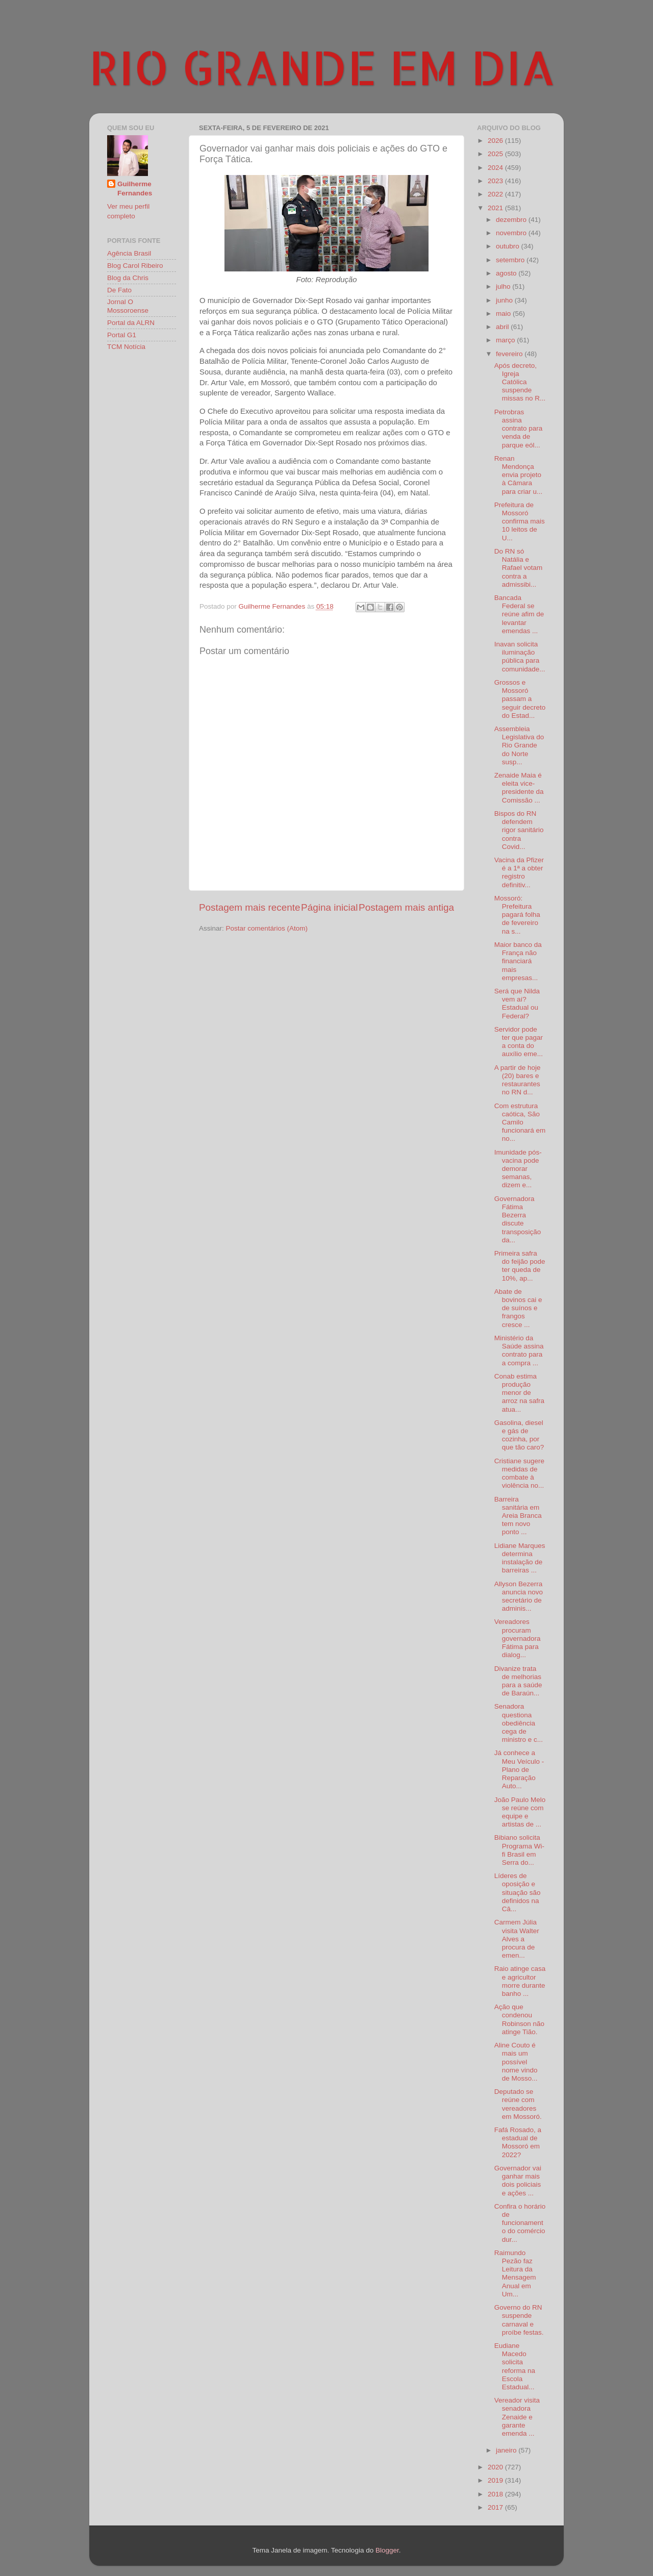  Describe the element at coordinates (517, 1638) in the screenshot. I see `Vereadores procuram governadora Fátima para dialog...` at that location.